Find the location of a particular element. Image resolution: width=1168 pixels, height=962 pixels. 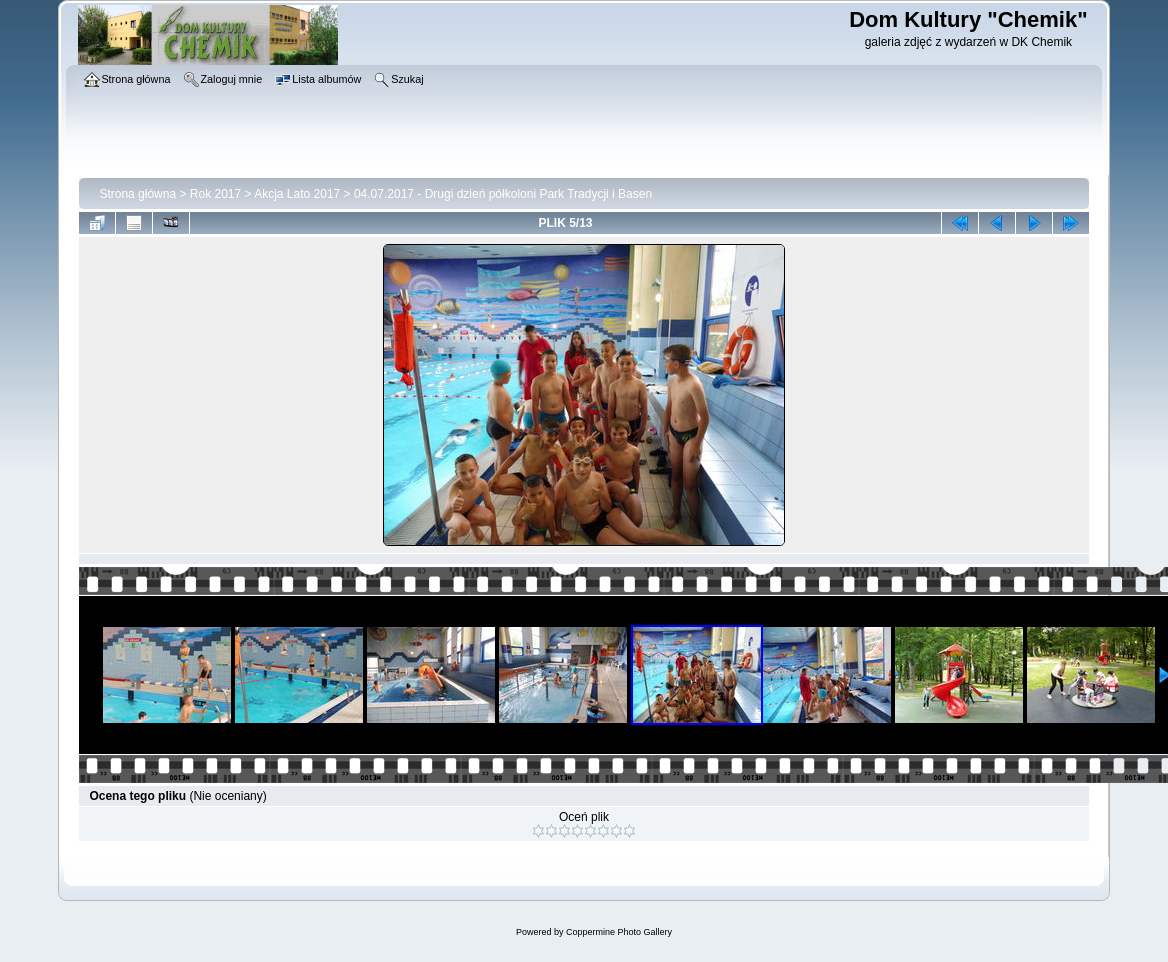

04.07.2017 - Drugi dzień półkoloni Park Tradycji i Basen is located at coordinates (503, 194).